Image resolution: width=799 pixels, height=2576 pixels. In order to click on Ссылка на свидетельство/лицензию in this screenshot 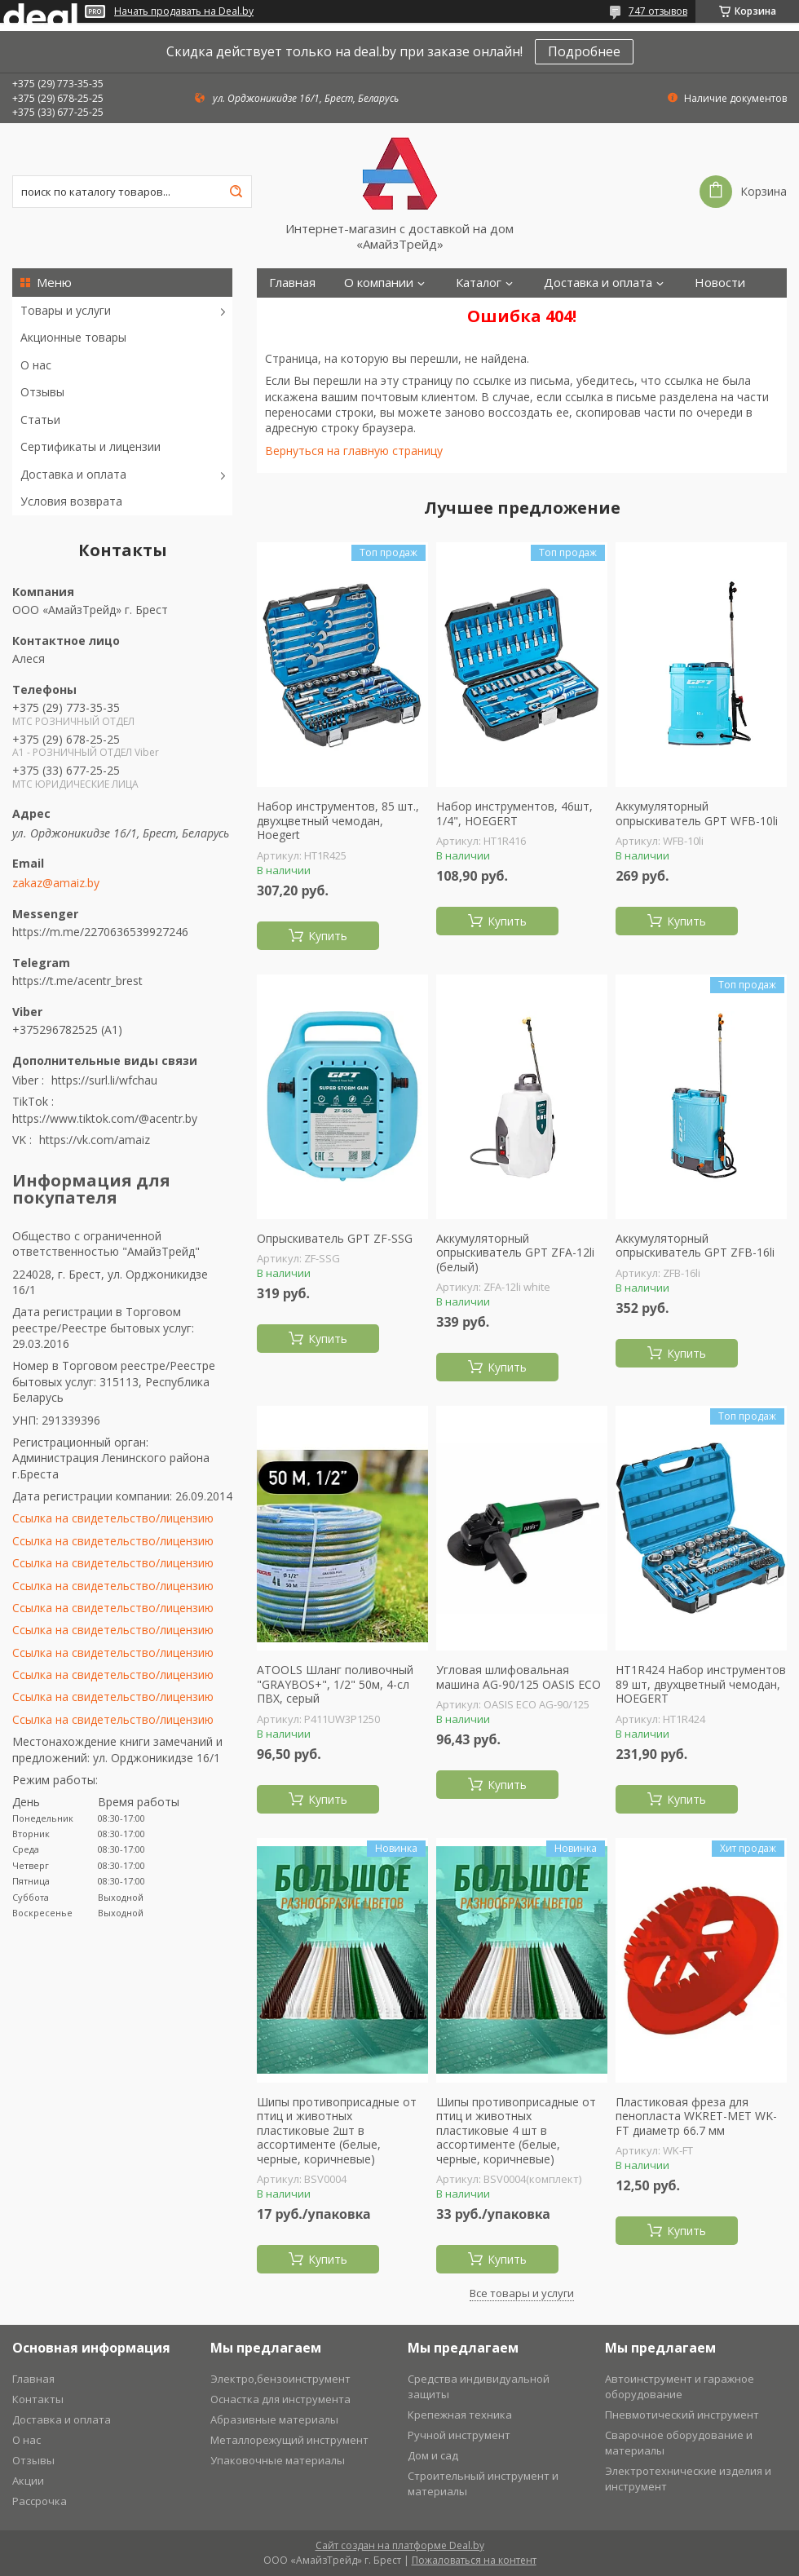, I will do `click(113, 1518)`.